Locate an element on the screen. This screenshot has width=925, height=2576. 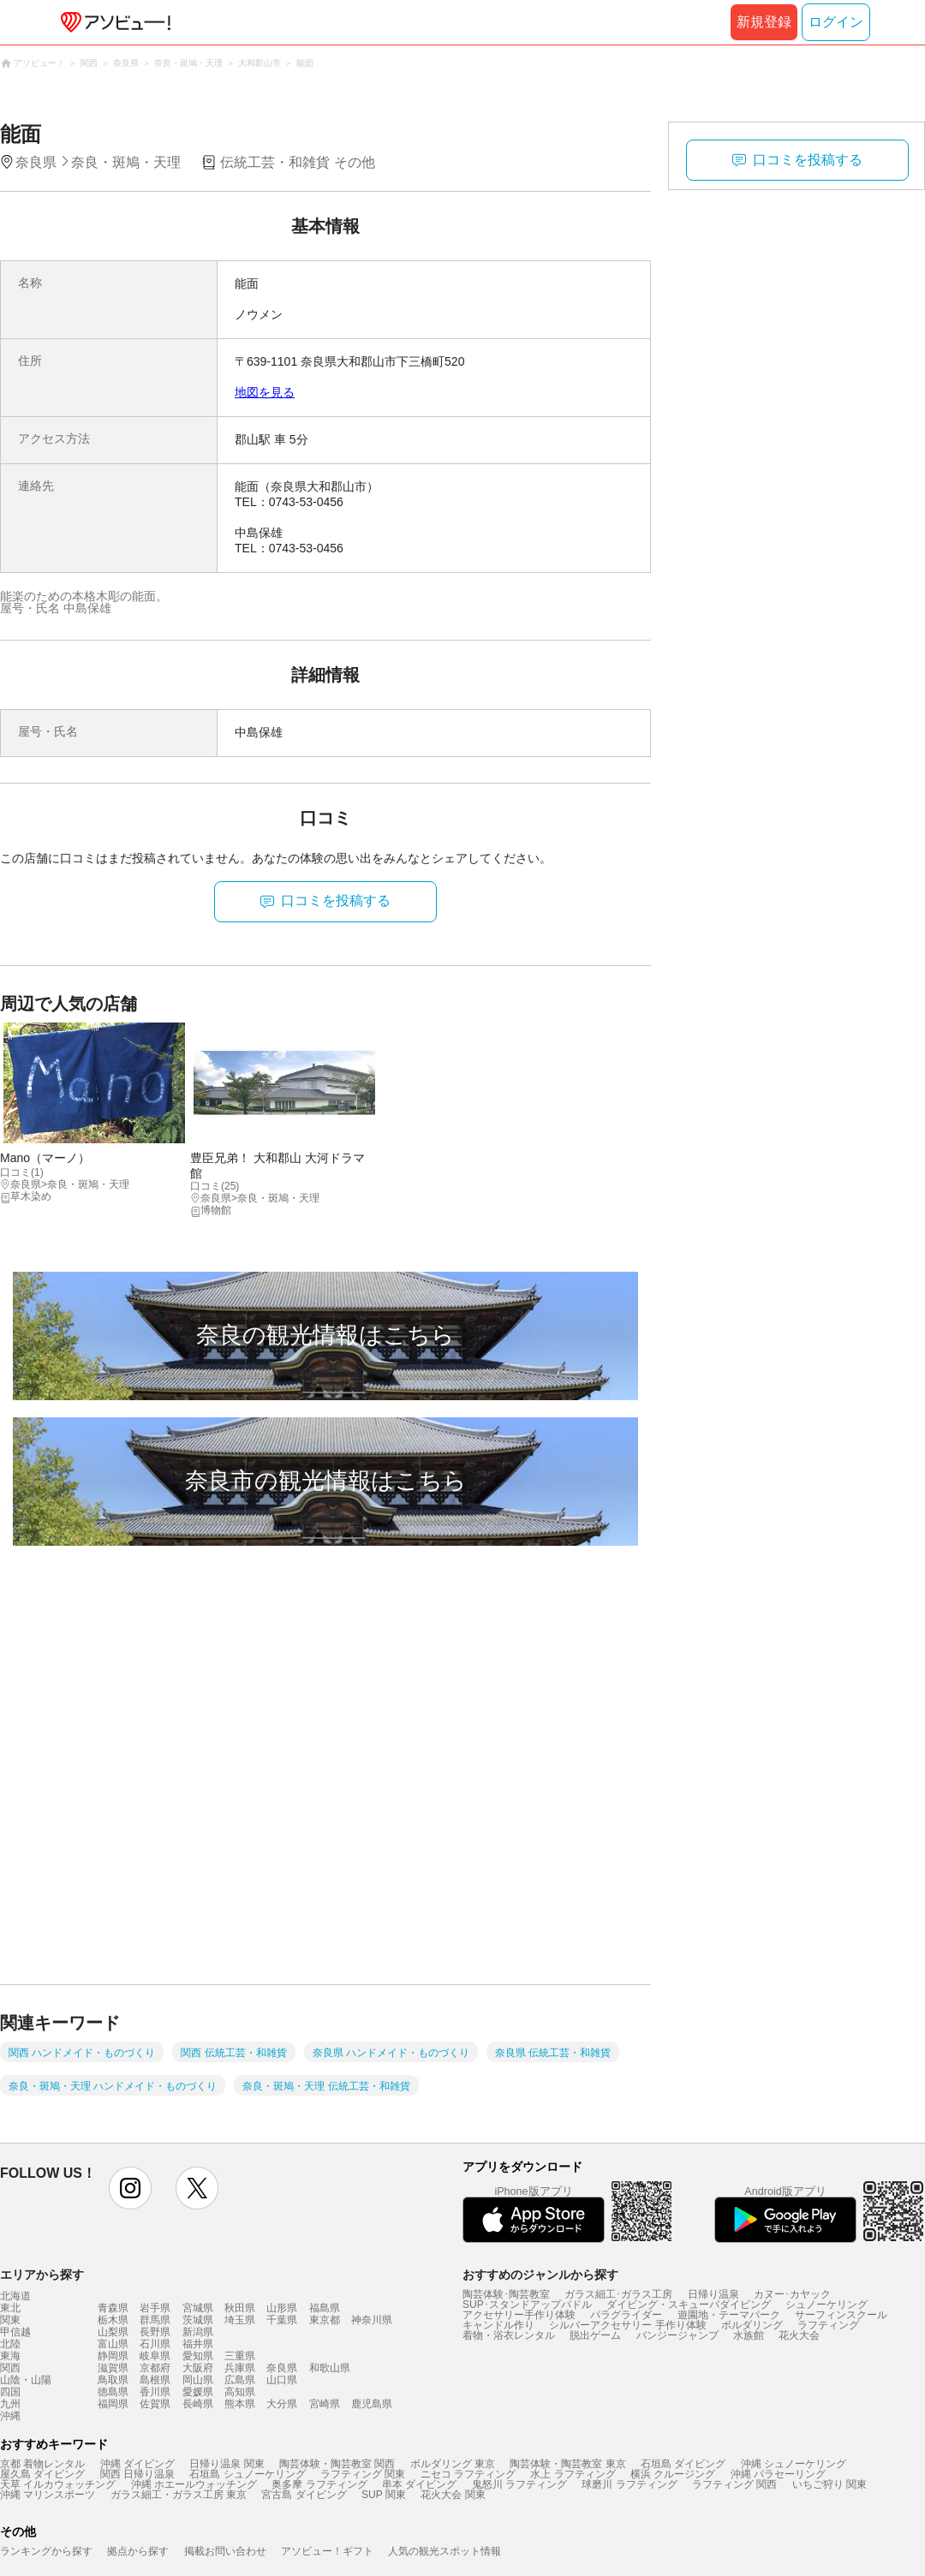
佐賀県 is located at coordinates (155, 2404).